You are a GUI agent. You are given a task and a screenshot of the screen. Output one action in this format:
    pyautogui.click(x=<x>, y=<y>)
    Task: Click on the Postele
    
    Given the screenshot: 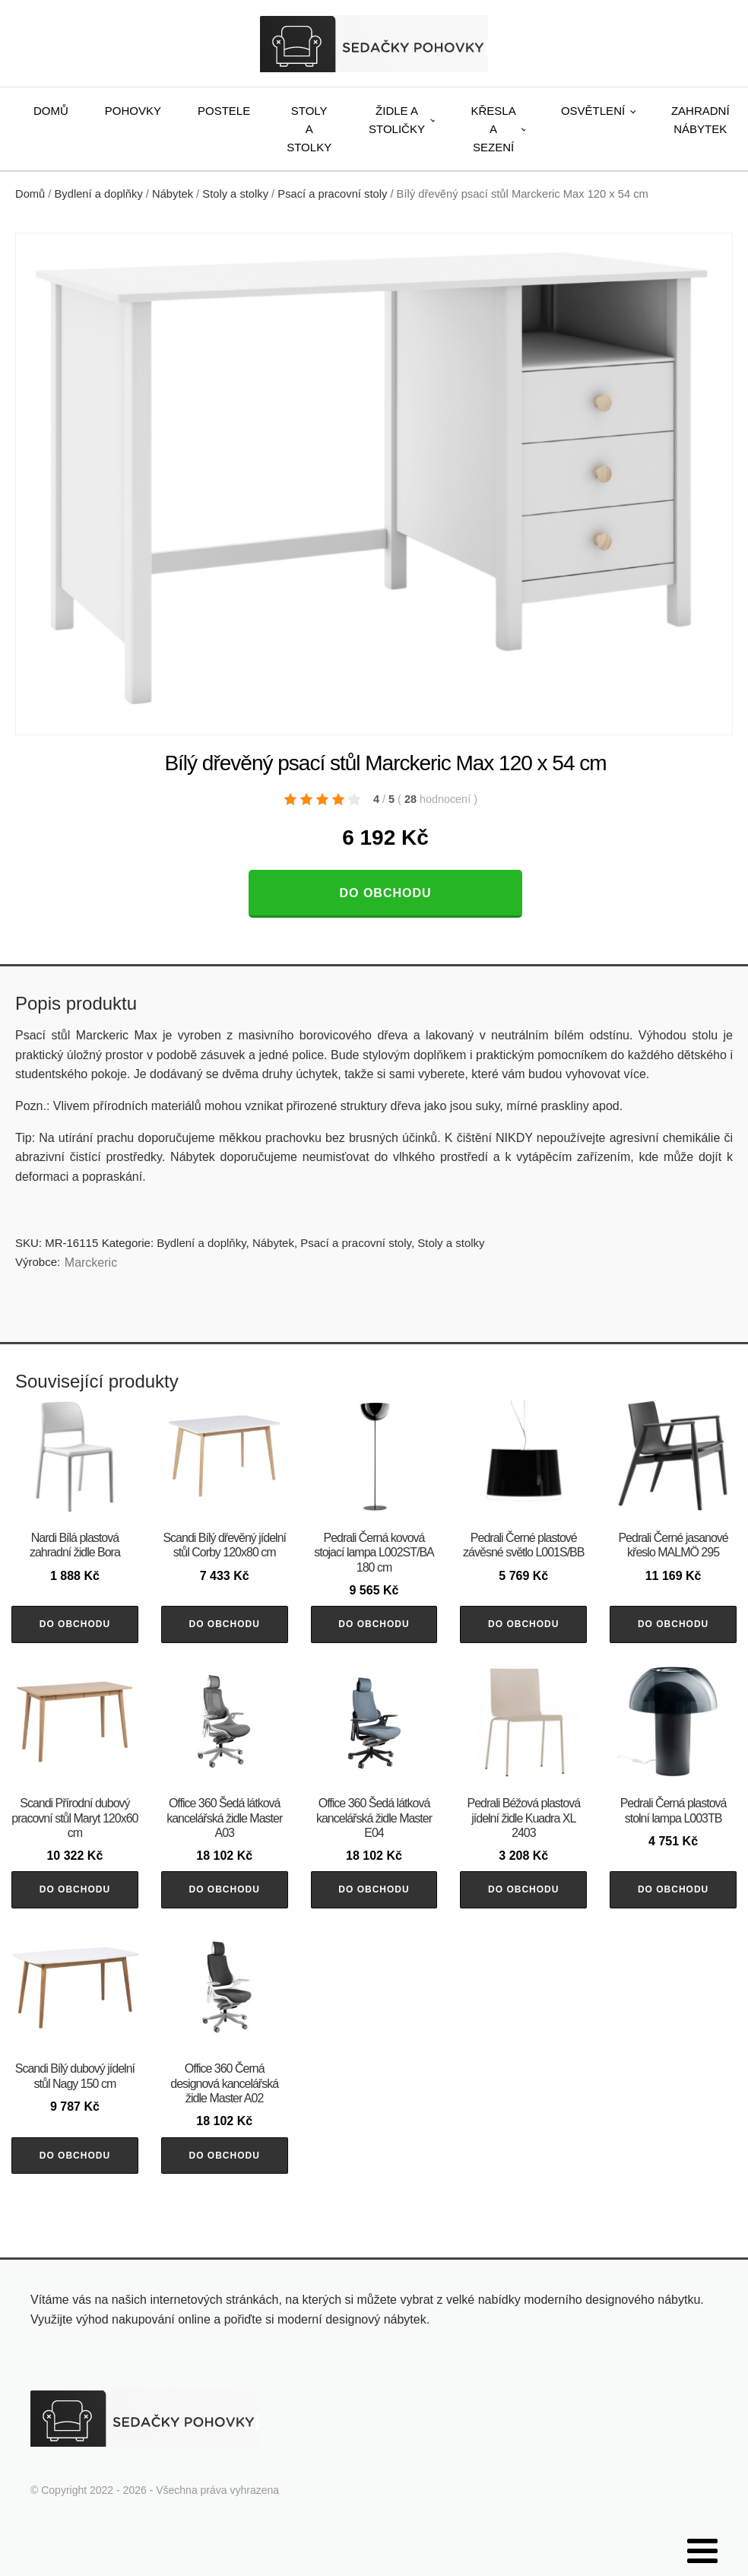 What is the action you would take?
    pyautogui.click(x=224, y=110)
    